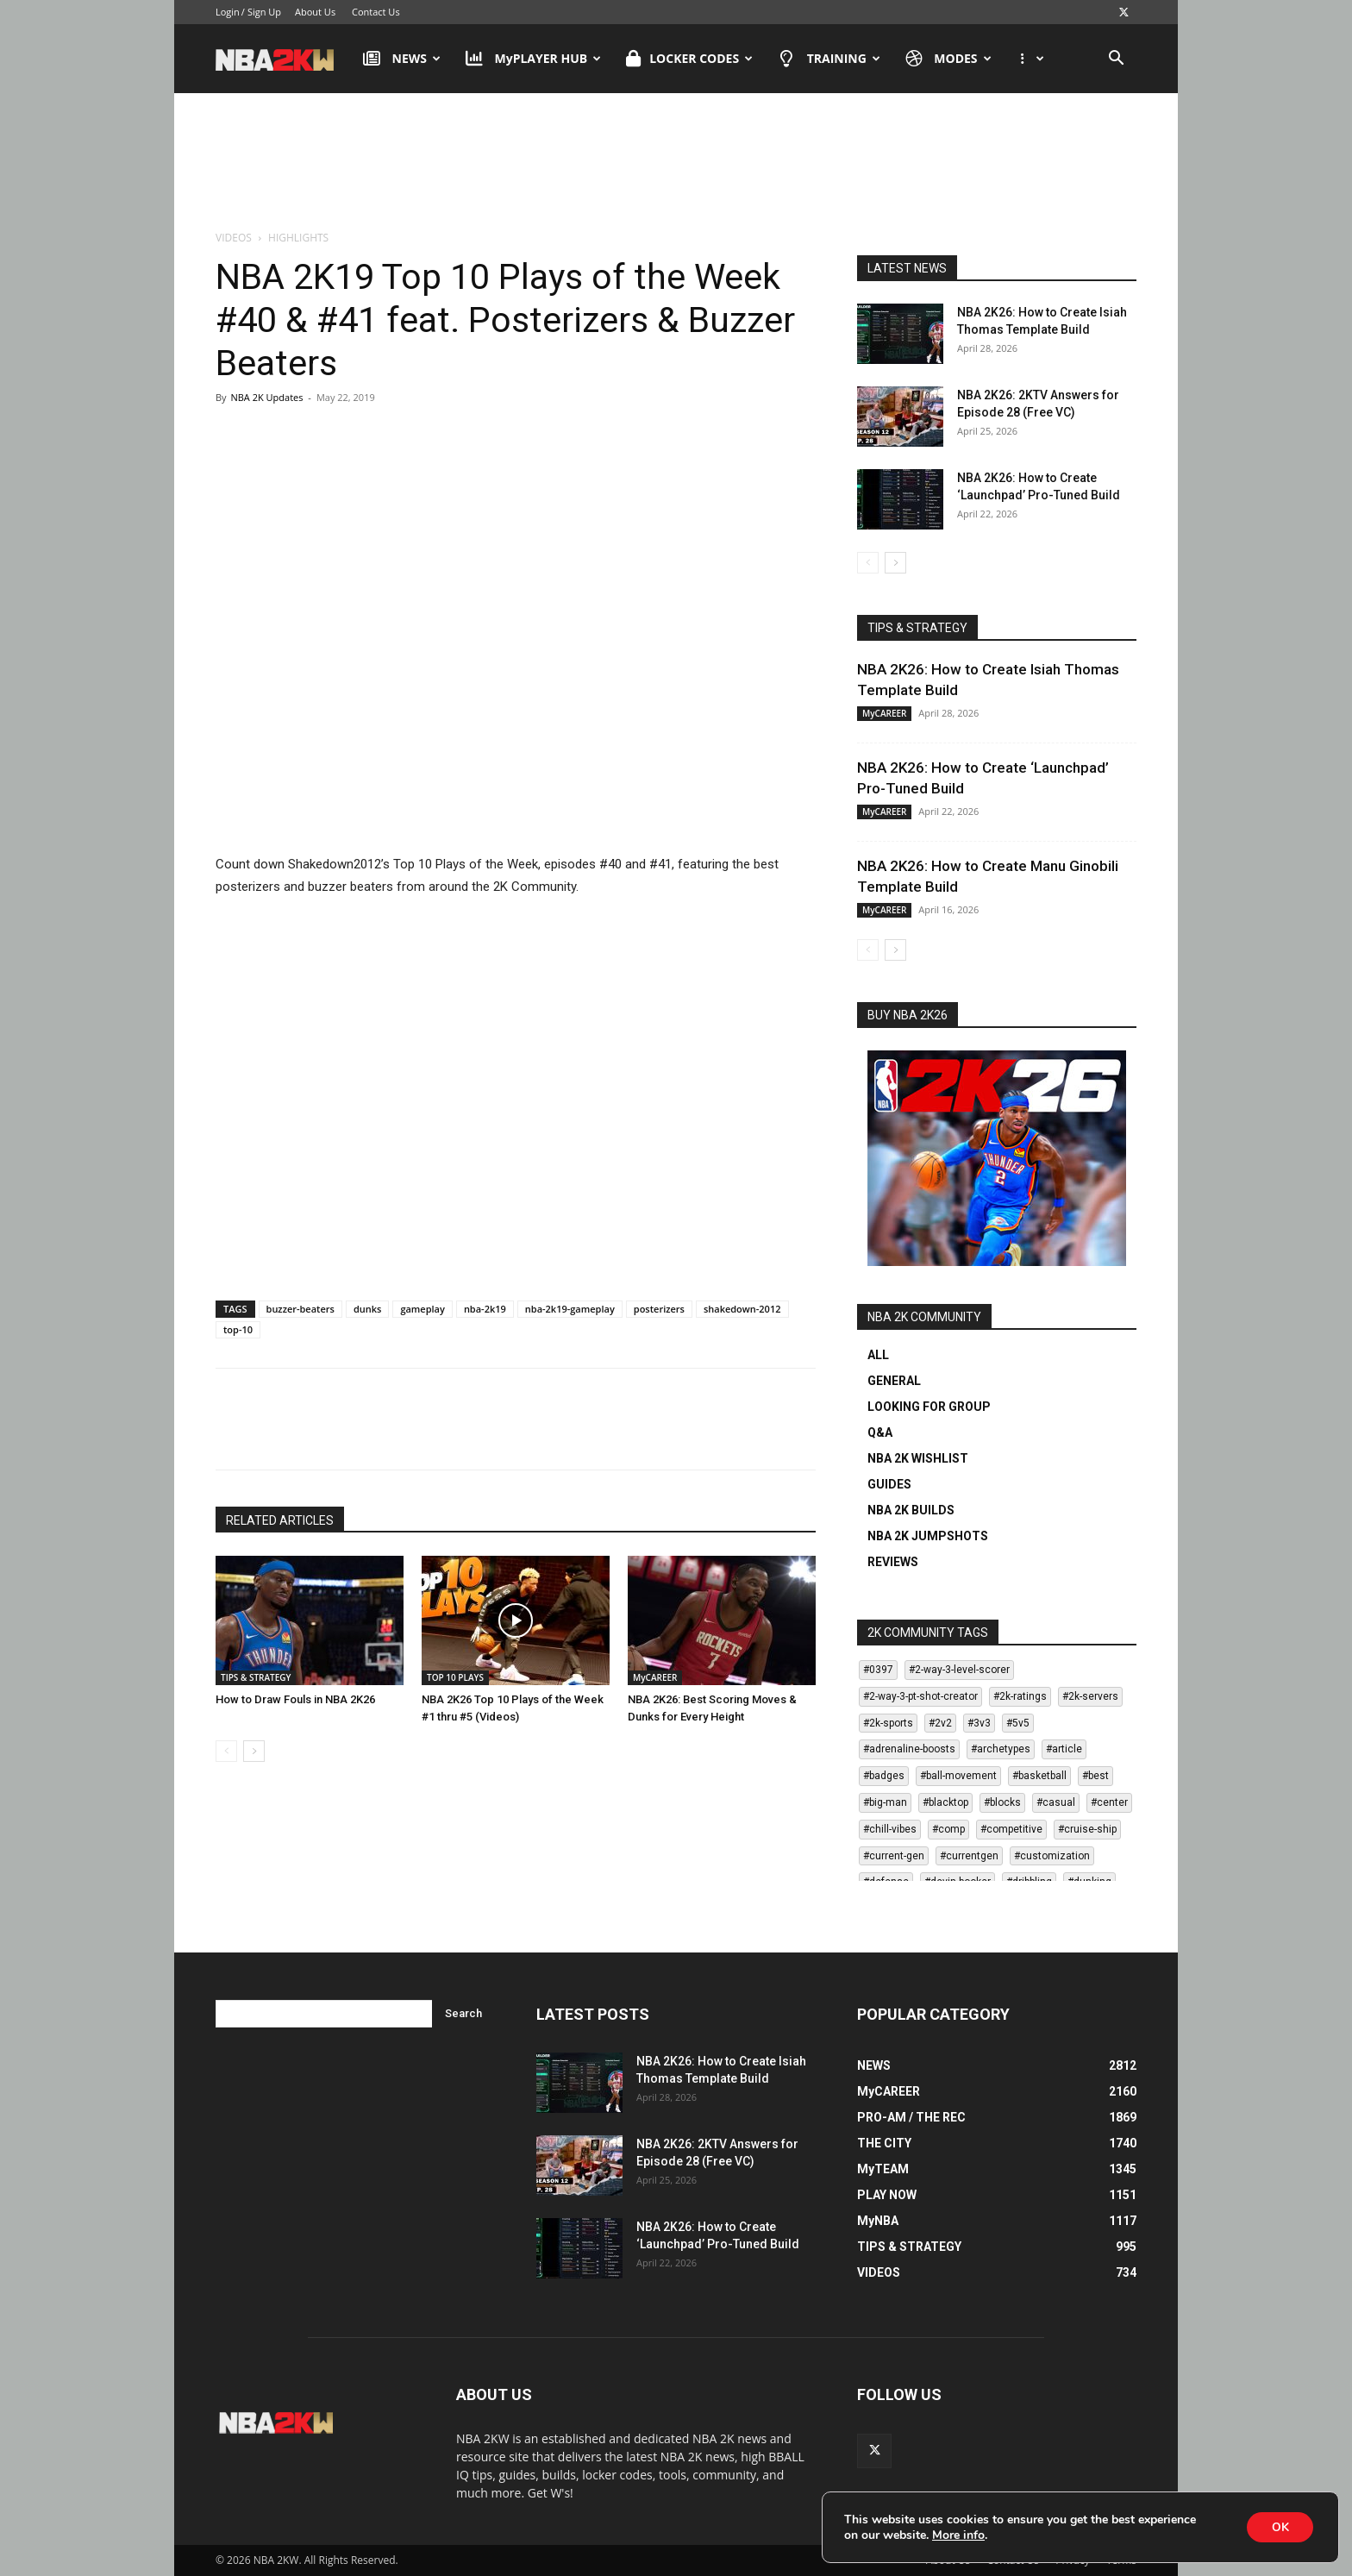  Describe the element at coordinates (315, 11) in the screenshot. I see `About Us` at that location.